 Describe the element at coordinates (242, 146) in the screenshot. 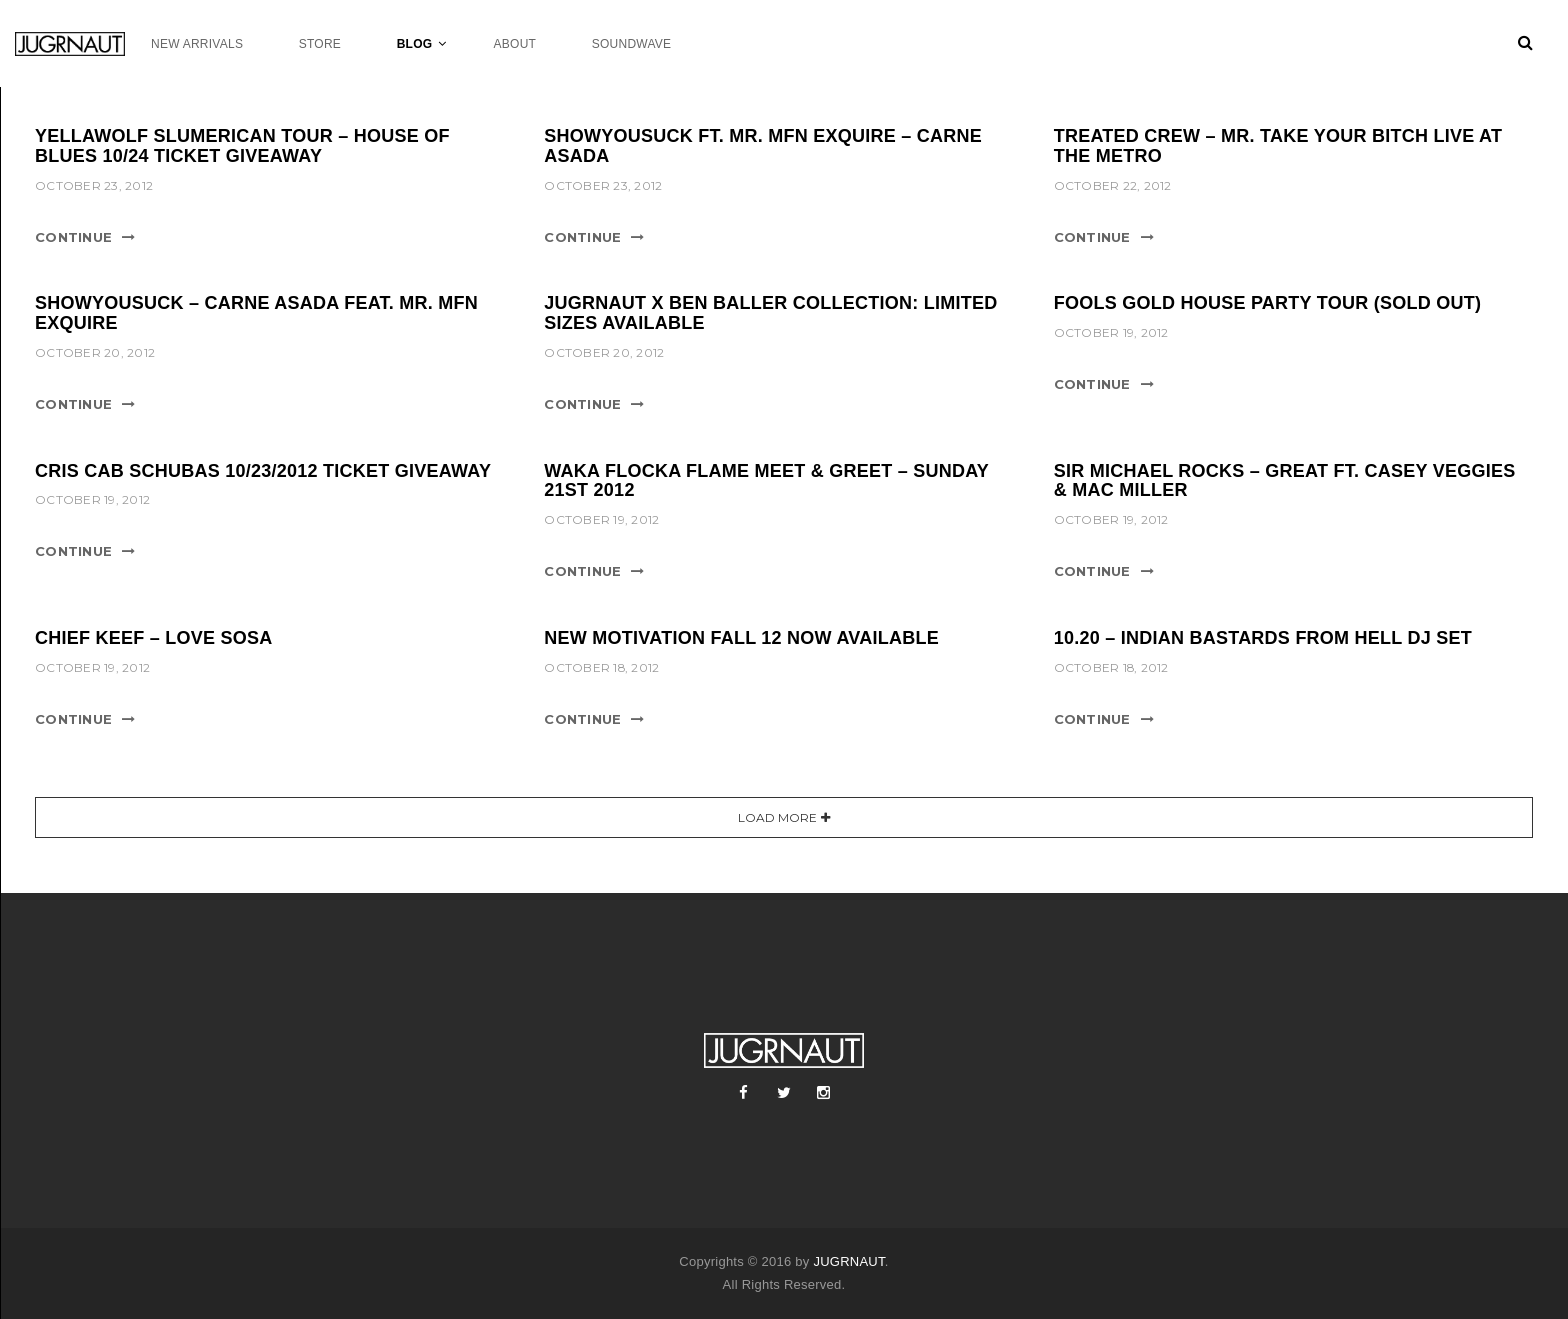

I see `YELLAWOLF SLUMERICAN TOUR – HOUSE OF BLUES 10/24 TICKET GIVEAWAY` at that location.